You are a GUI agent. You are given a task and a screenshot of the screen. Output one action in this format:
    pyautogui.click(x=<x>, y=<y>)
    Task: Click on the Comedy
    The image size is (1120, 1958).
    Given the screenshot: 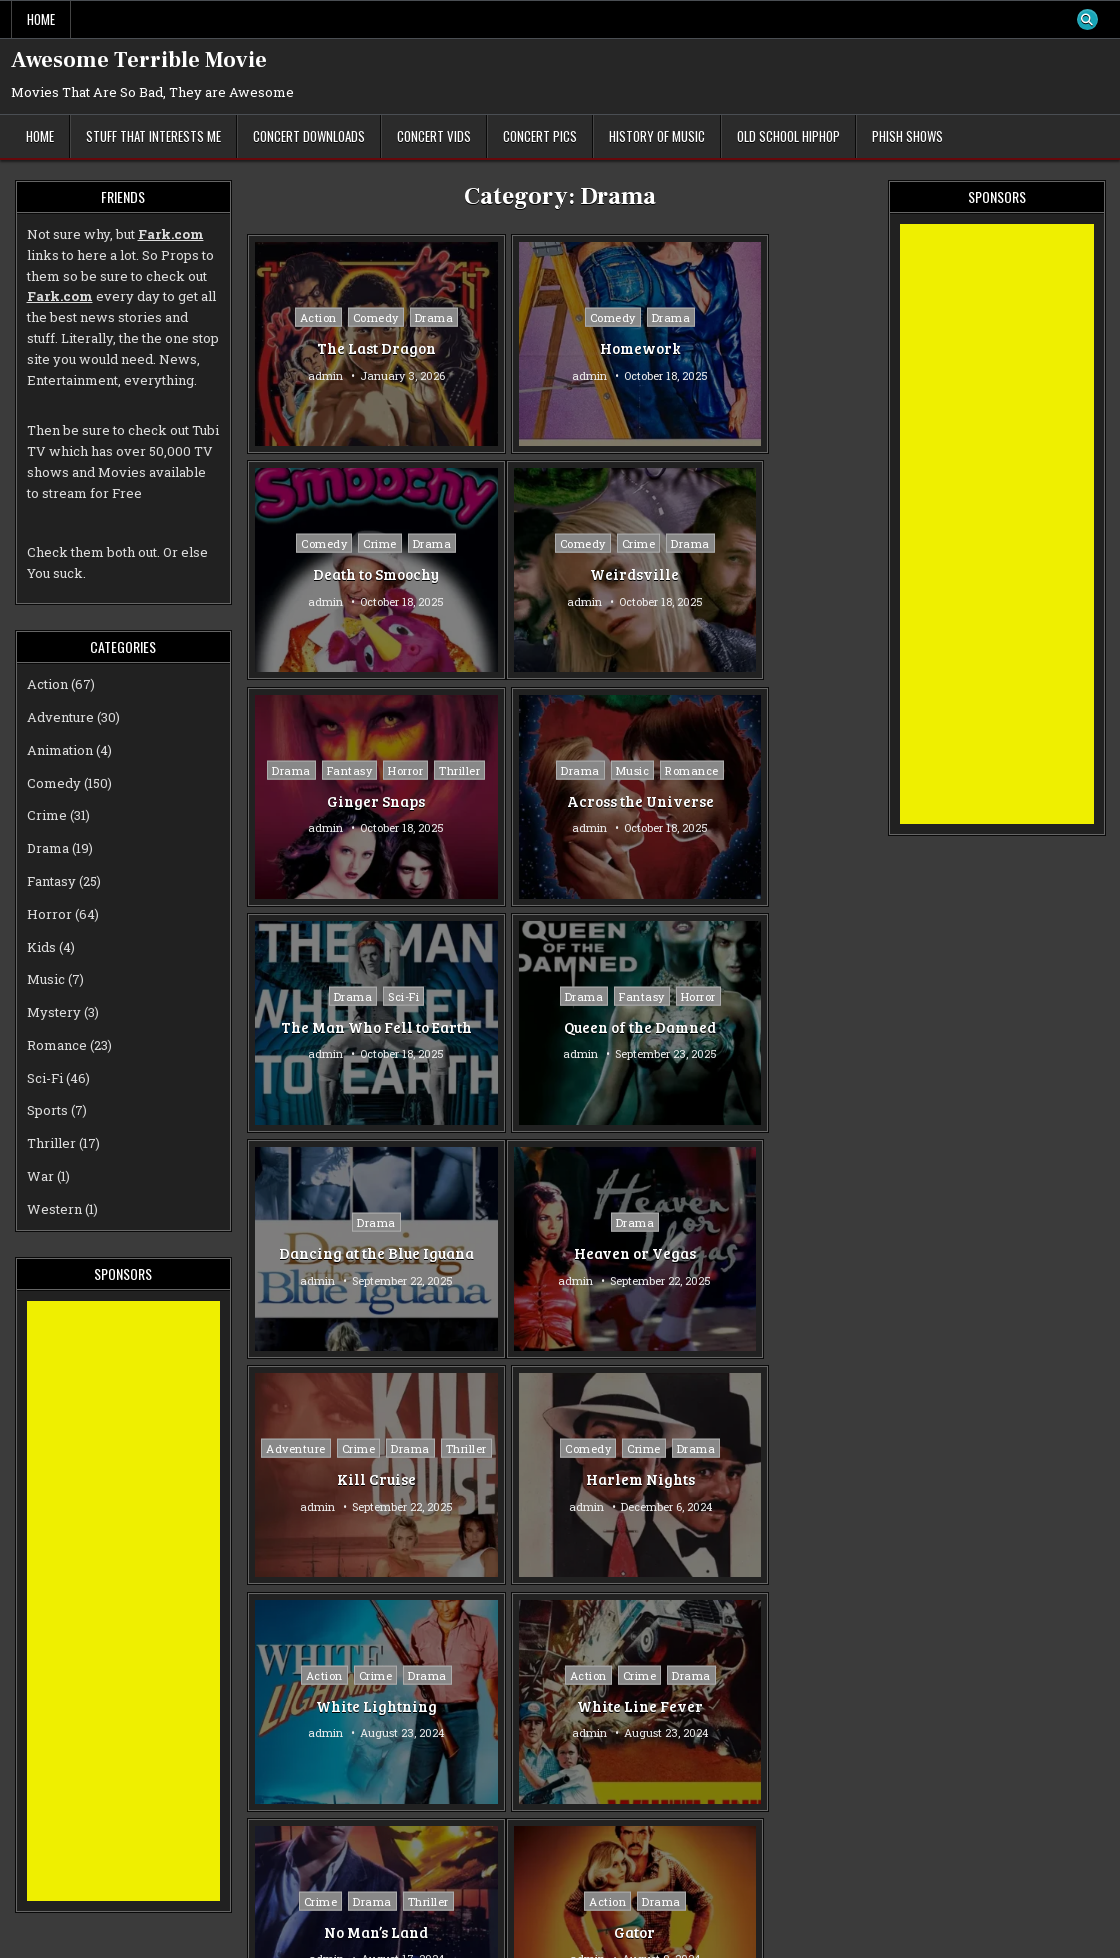 What is the action you would take?
    pyautogui.click(x=348, y=317)
    